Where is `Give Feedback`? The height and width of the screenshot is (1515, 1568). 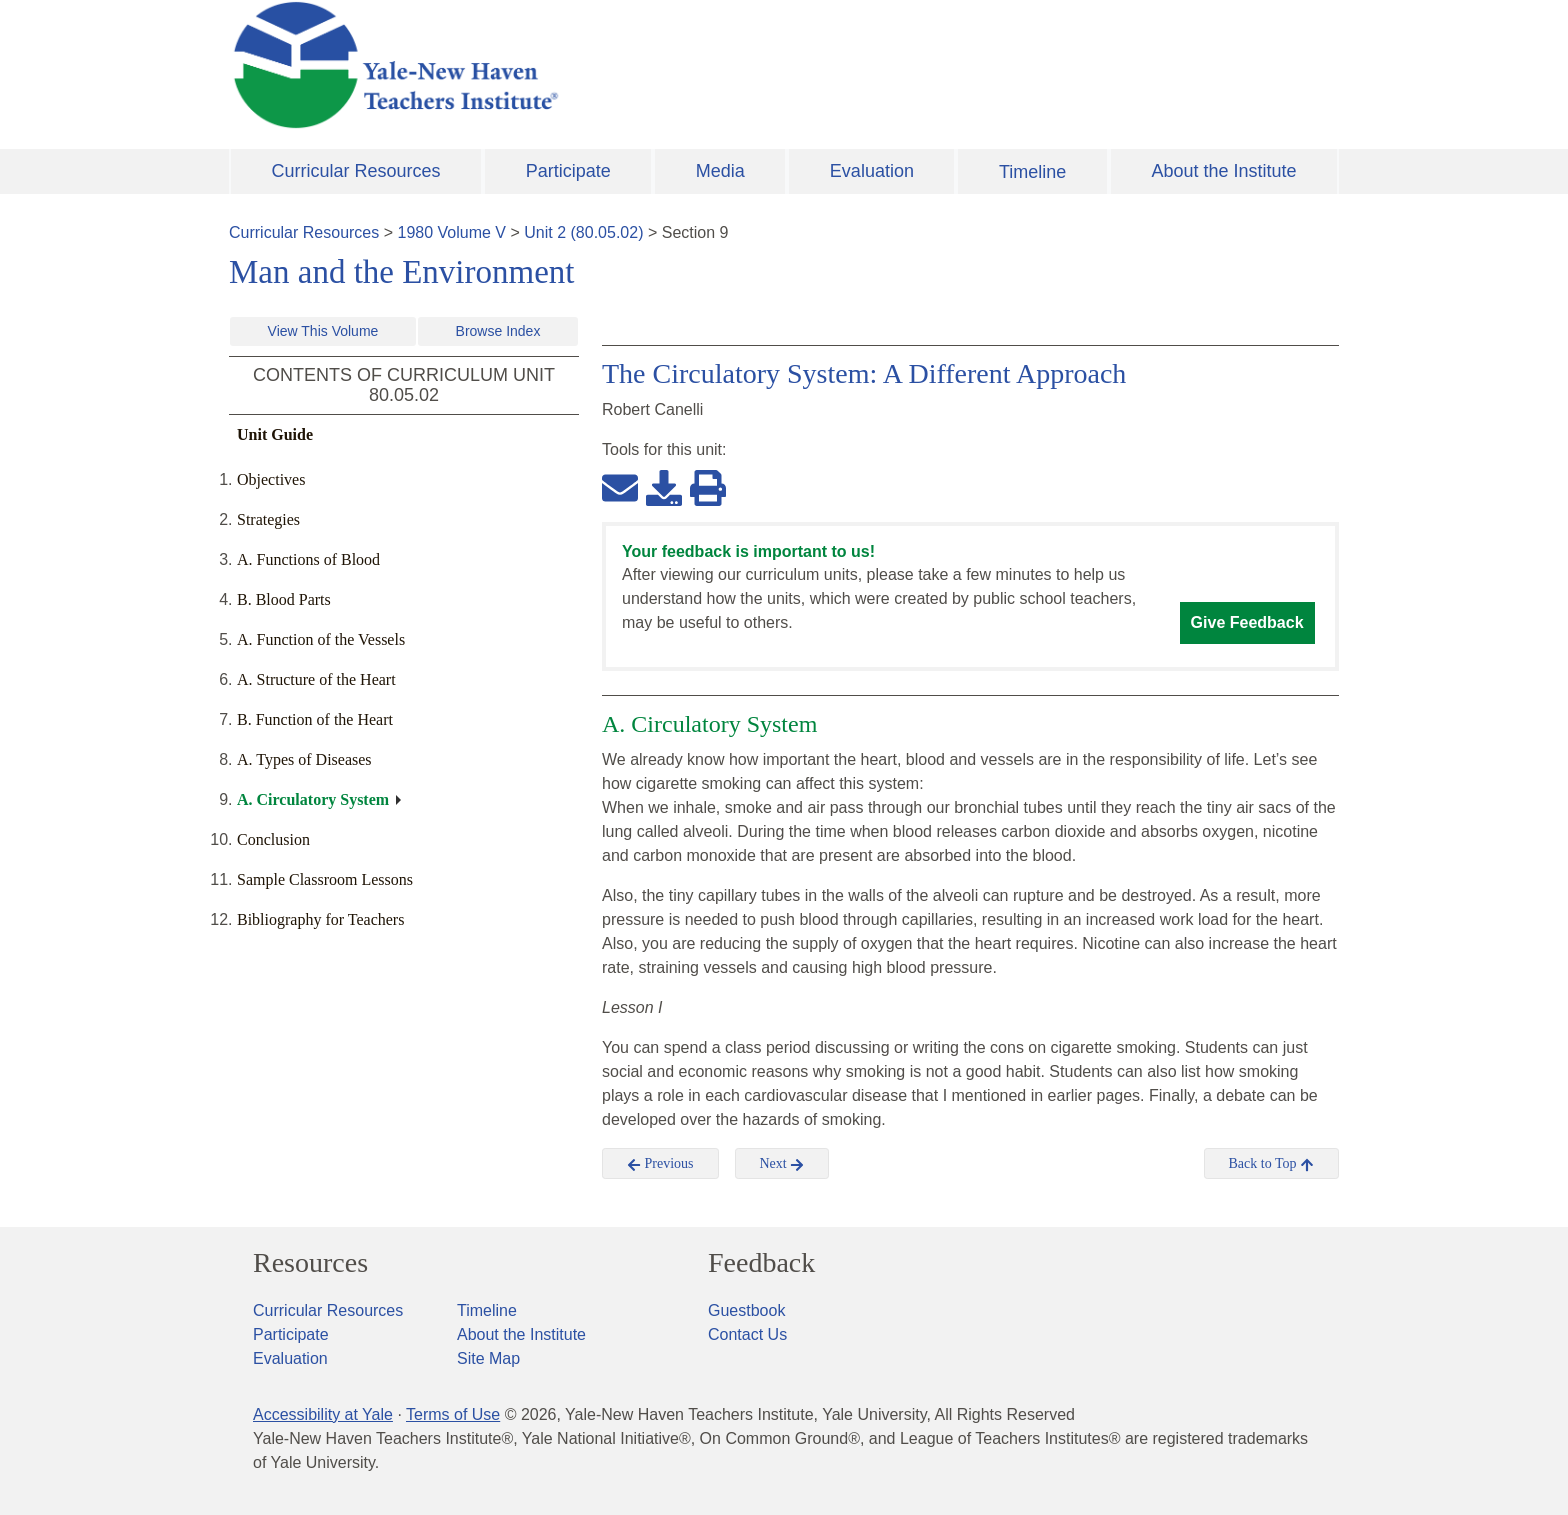
Give Feedback is located at coordinates (1247, 622).